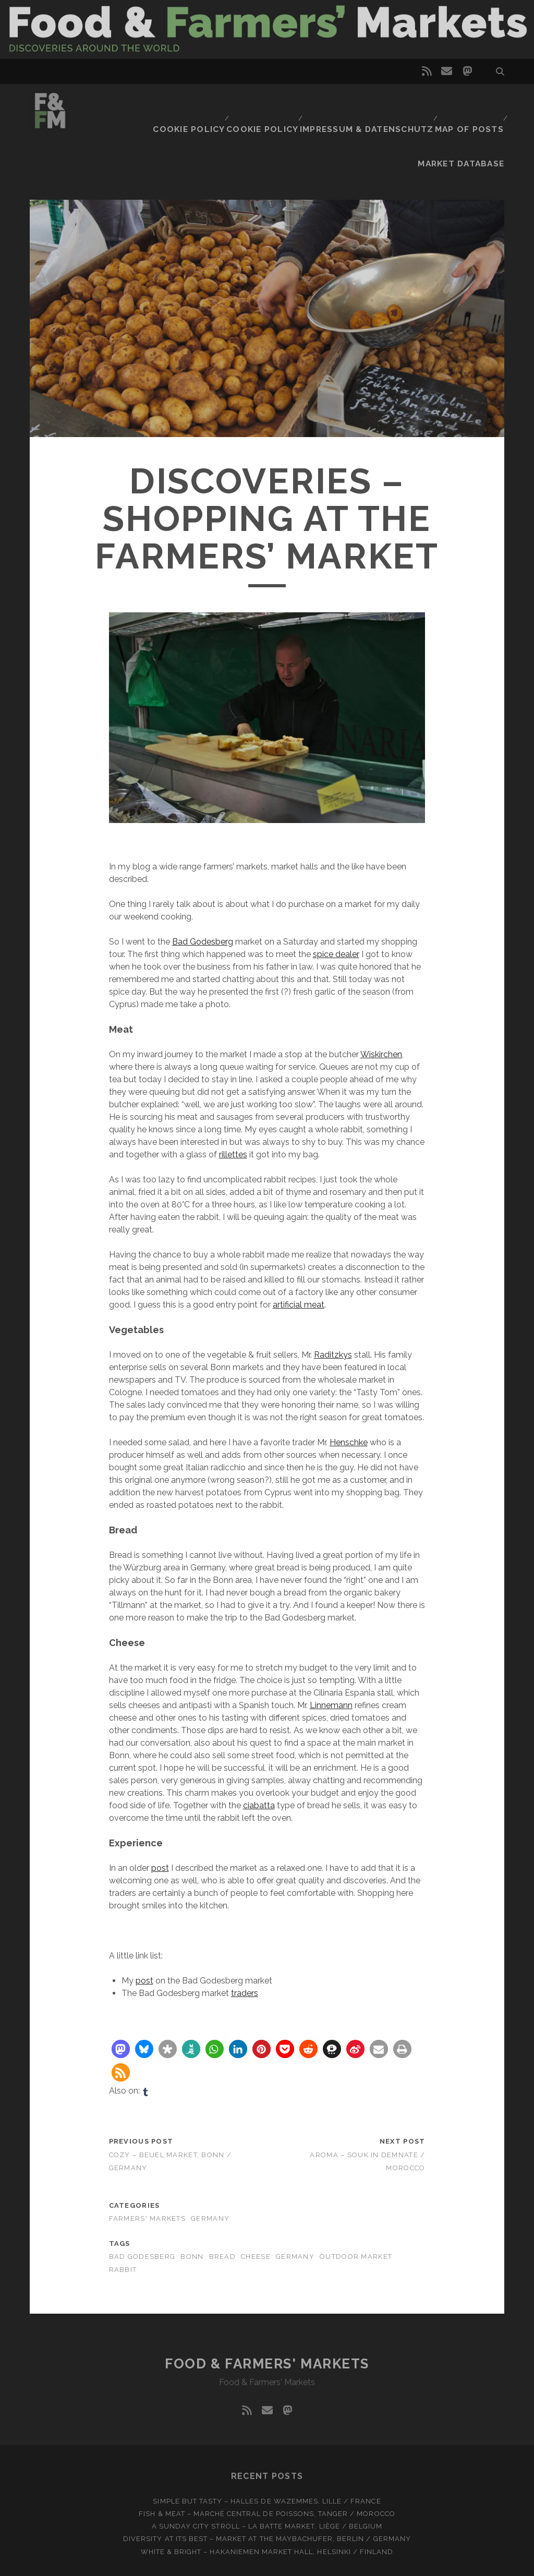 Image resolution: width=534 pixels, height=2576 pixels. What do you see at coordinates (381, 1012) in the screenshot?
I see `Wiskirchen` at bounding box center [381, 1012].